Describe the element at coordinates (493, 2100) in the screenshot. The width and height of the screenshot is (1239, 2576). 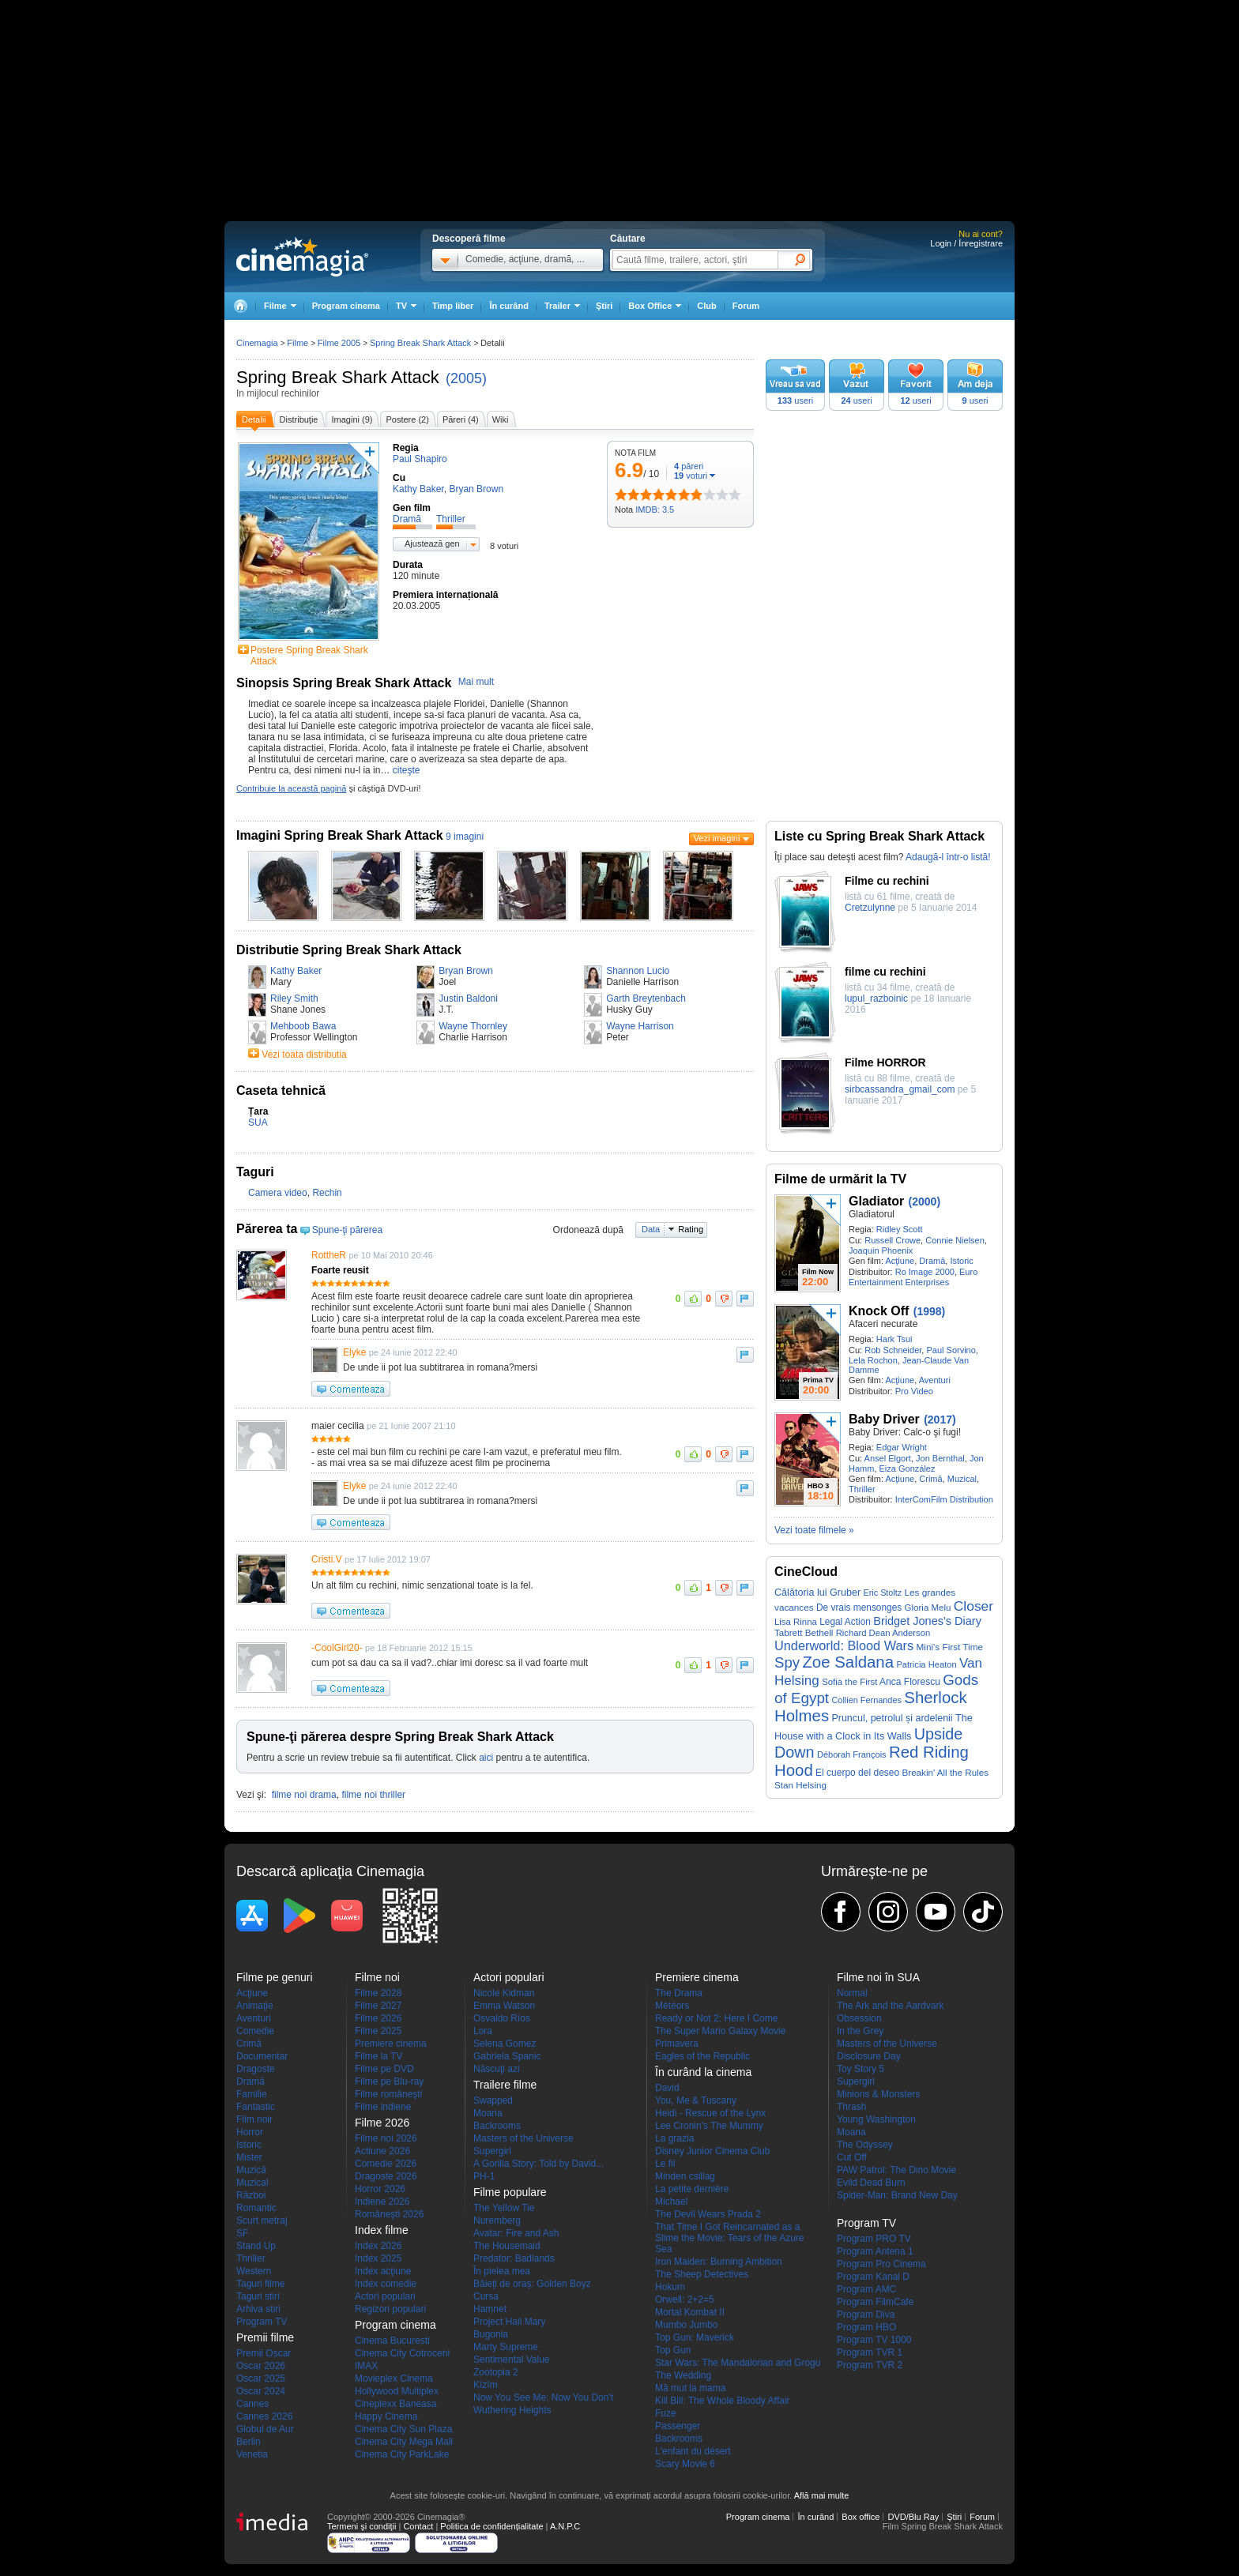
I see `Swapped` at that location.